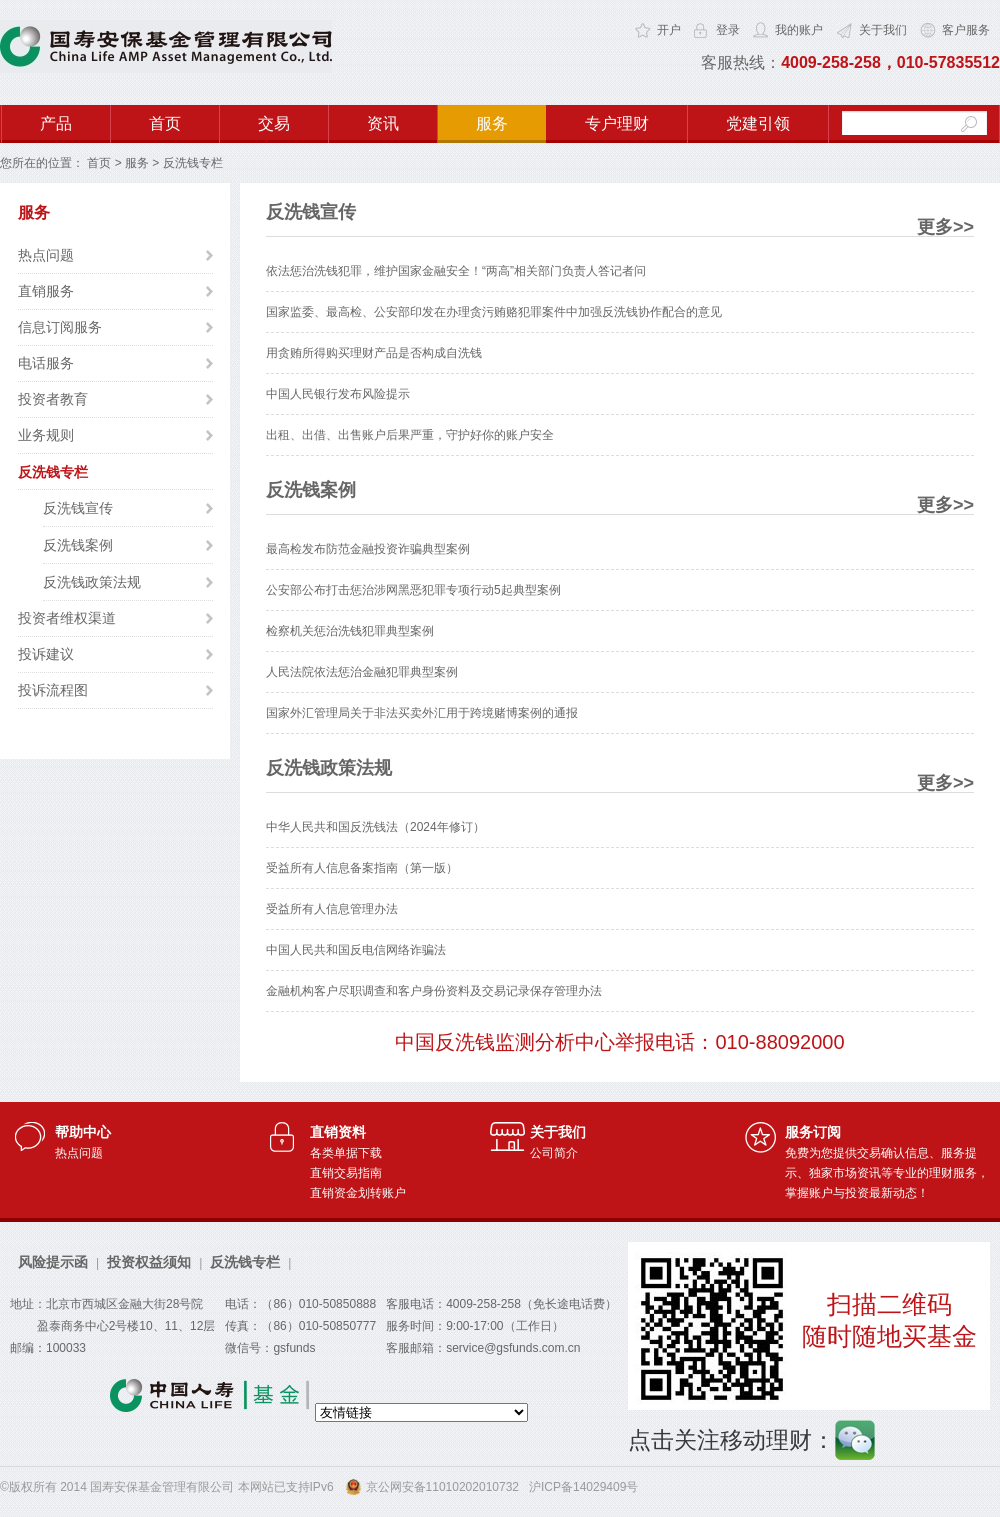 The height and width of the screenshot is (1517, 1000). Describe the element at coordinates (46, 654) in the screenshot. I see `投诉建议` at that location.